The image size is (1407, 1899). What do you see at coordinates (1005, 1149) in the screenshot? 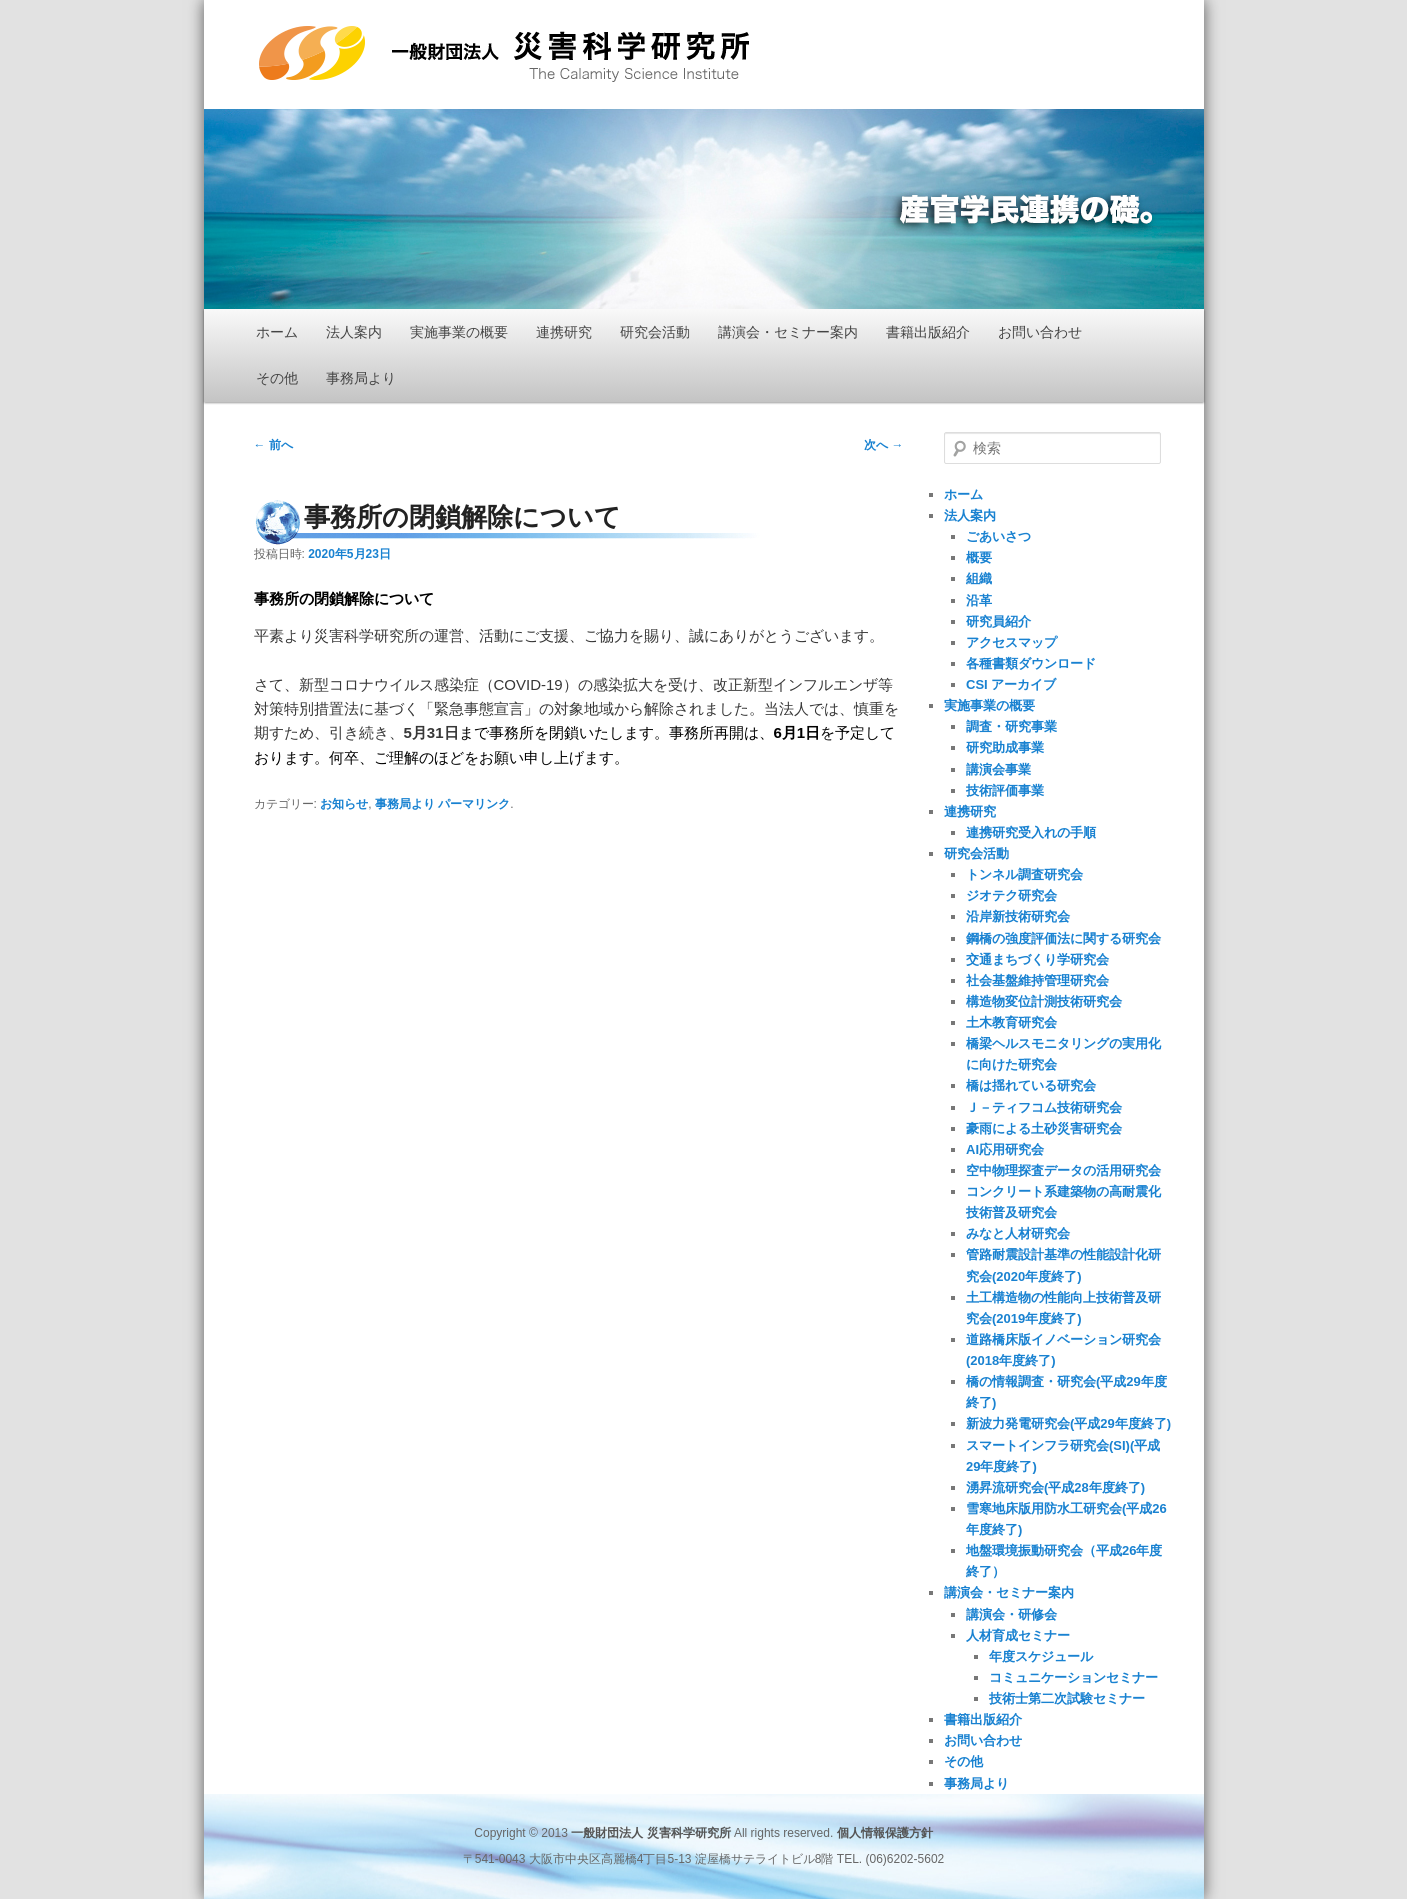
I see `AI応用研究会` at bounding box center [1005, 1149].